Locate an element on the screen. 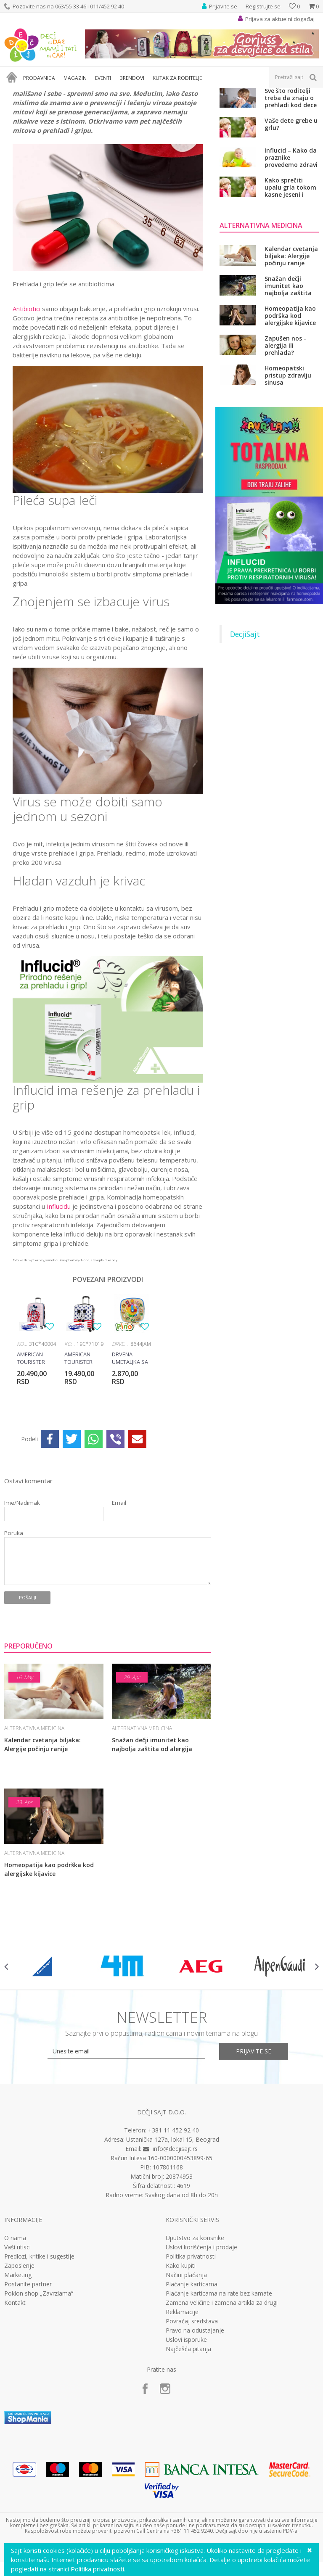  Kako sprečiti upalu grla tokom kasne jeseni i zime is located at coordinates (290, 275).